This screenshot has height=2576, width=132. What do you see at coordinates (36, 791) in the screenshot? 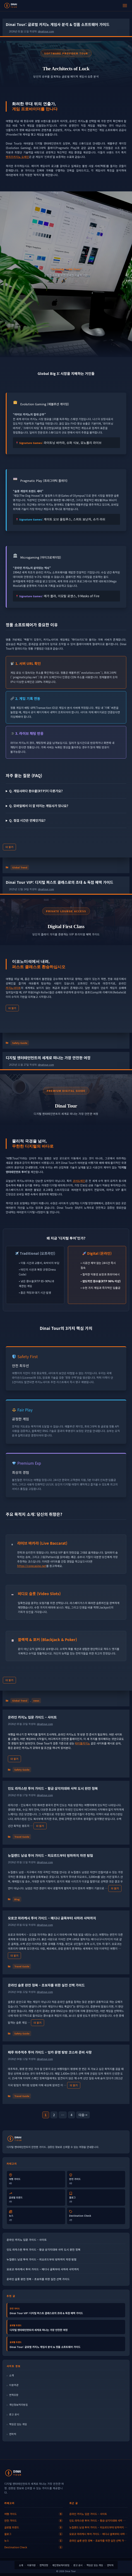
I see `Q. 게임사마다 환수율(RTP)이 다른가요?` at bounding box center [36, 791].